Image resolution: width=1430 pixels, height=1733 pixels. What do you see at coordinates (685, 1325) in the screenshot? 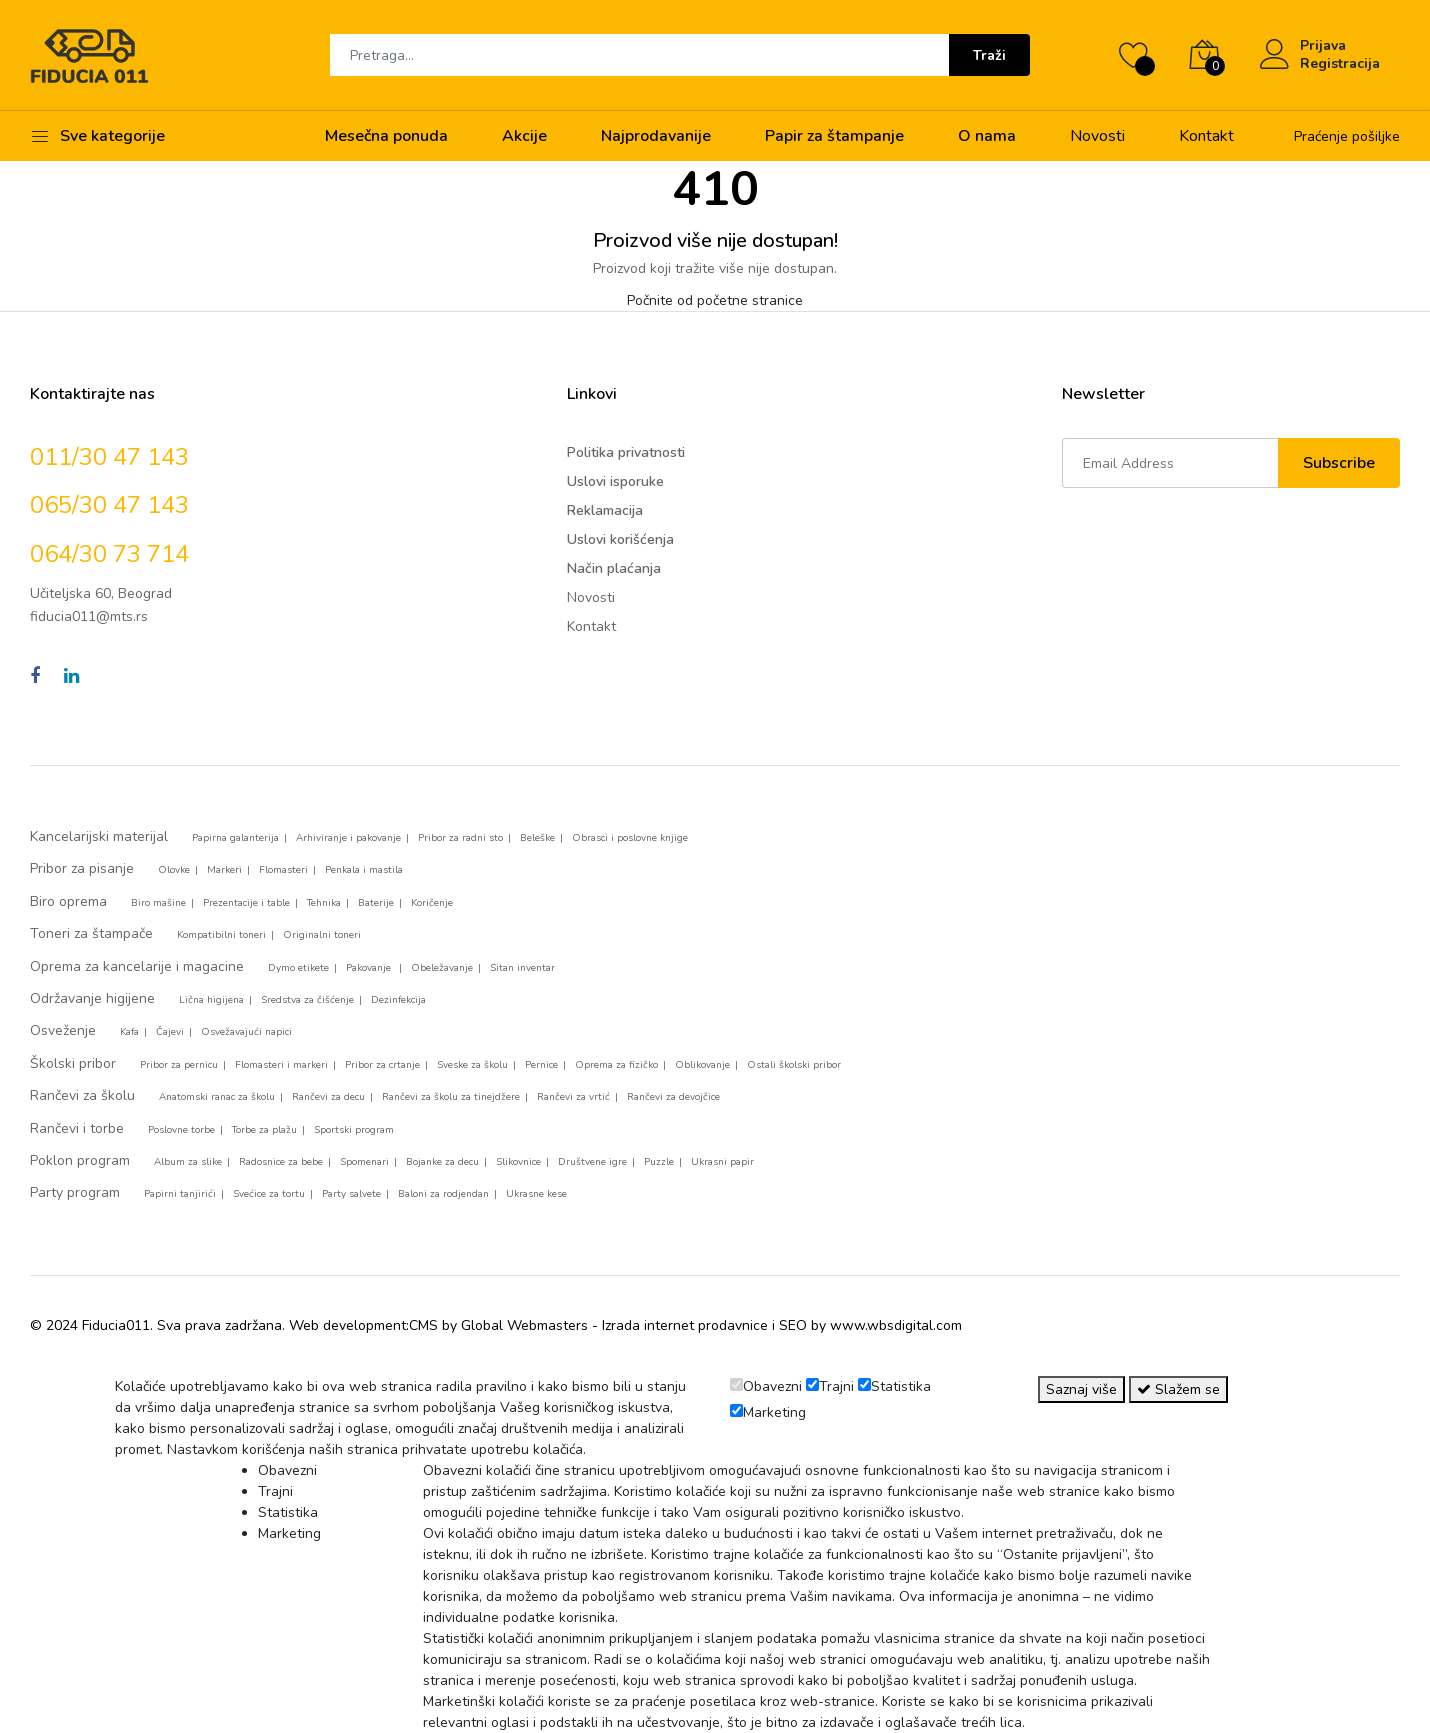
I see `Izrada internet prodavnice` at bounding box center [685, 1325].